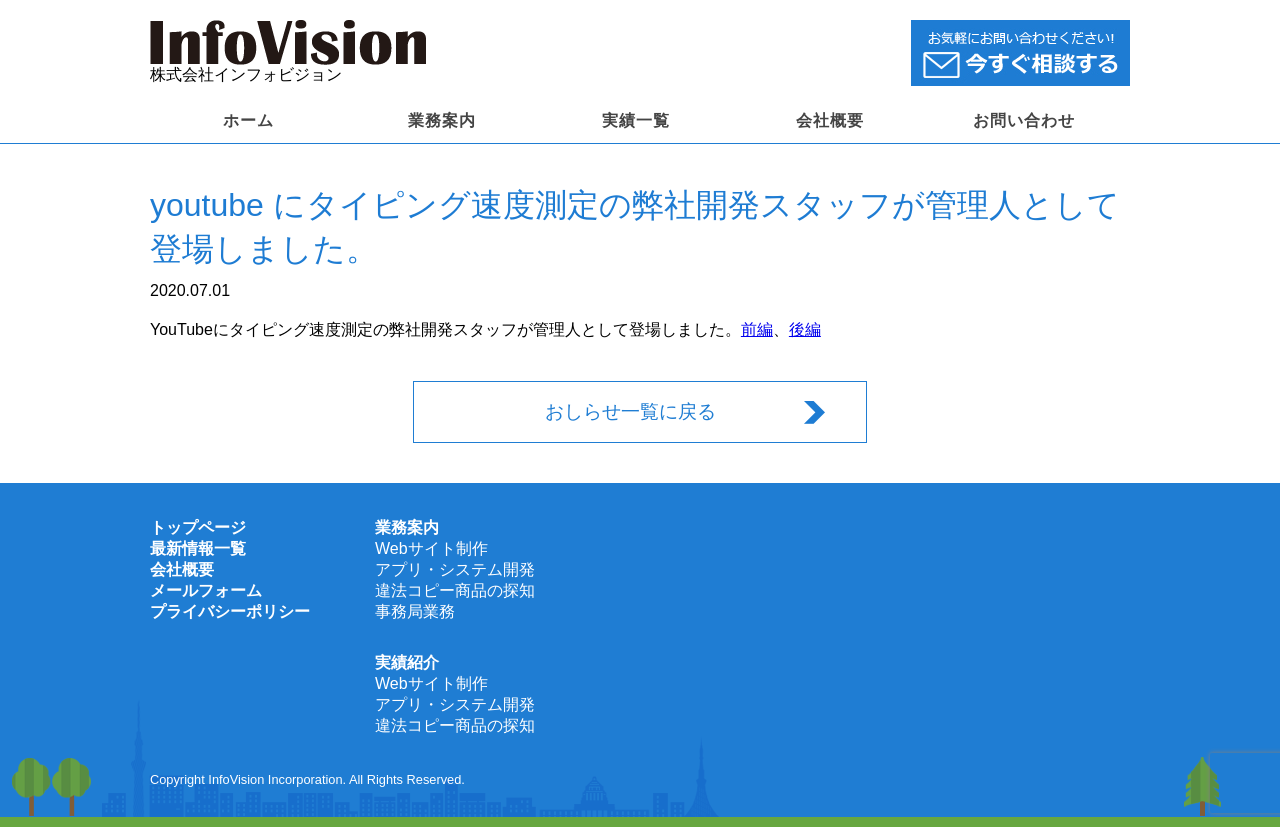 The image size is (1280, 827). Describe the element at coordinates (830, 120) in the screenshot. I see `会社概要` at that location.